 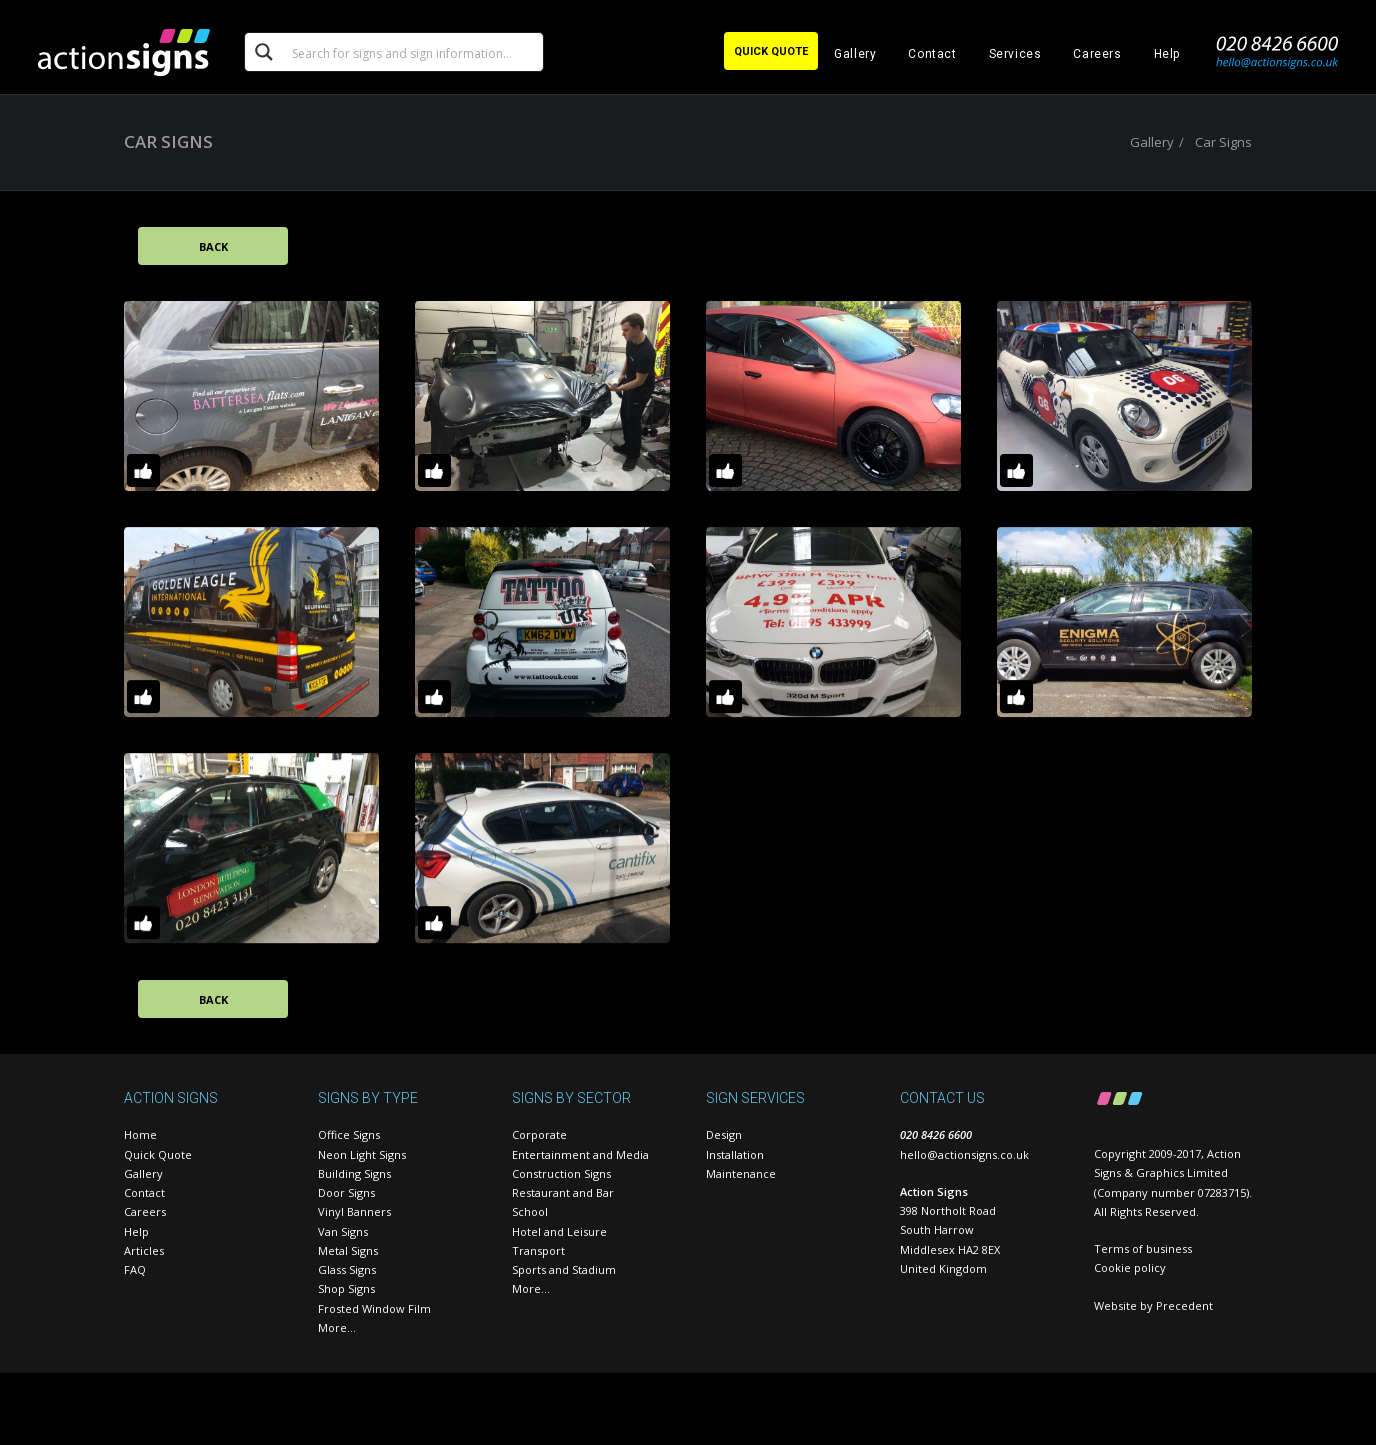 What do you see at coordinates (354, 1211) in the screenshot?
I see `Vinyl Banners` at bounding box center [354, 1211].